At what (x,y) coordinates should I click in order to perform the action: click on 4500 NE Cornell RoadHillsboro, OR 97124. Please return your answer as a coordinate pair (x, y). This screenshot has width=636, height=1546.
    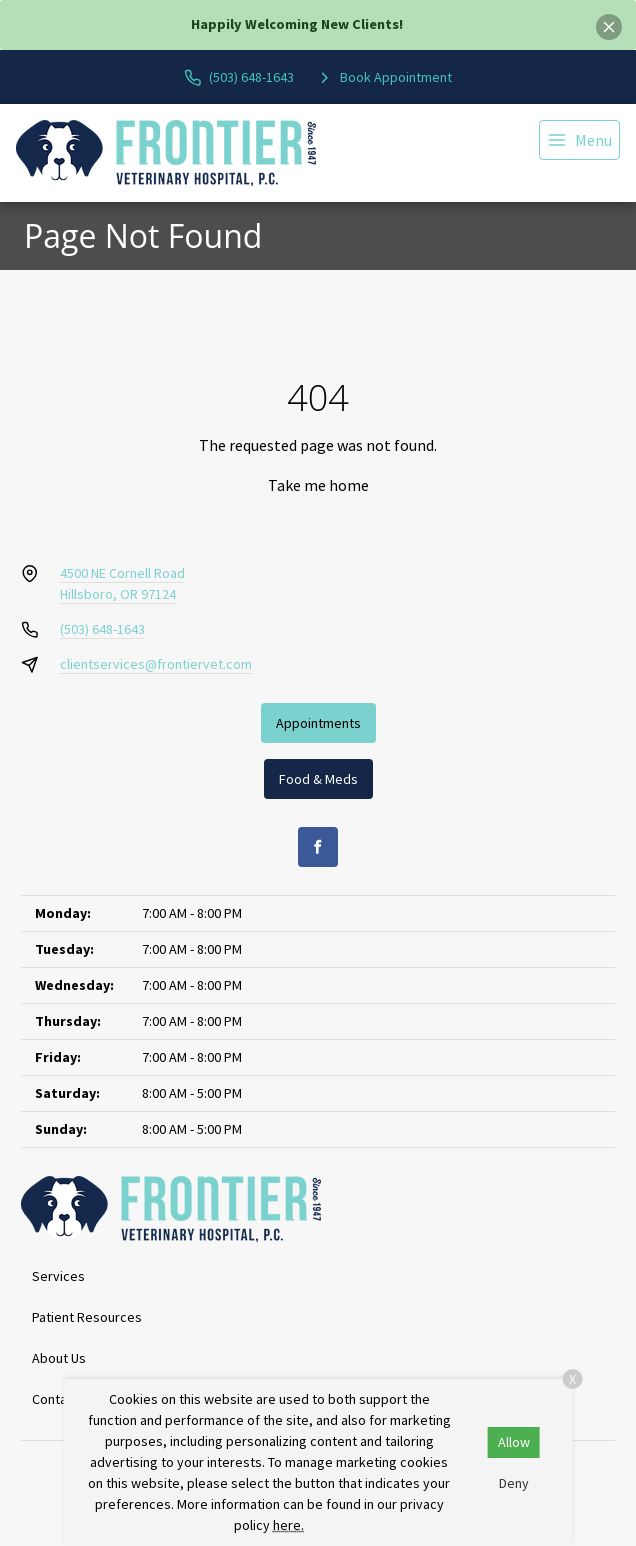
    Looking at the image, I should click on (122, 583).